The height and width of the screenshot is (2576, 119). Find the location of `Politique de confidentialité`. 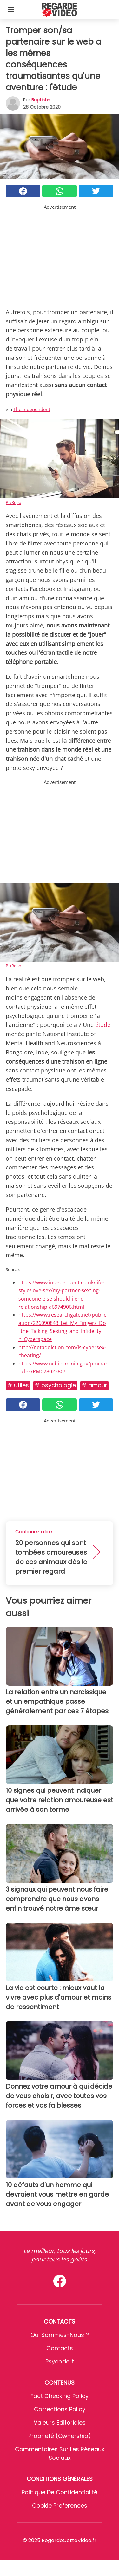

Politique de confidentialité is located at coordinates (59, 2492).